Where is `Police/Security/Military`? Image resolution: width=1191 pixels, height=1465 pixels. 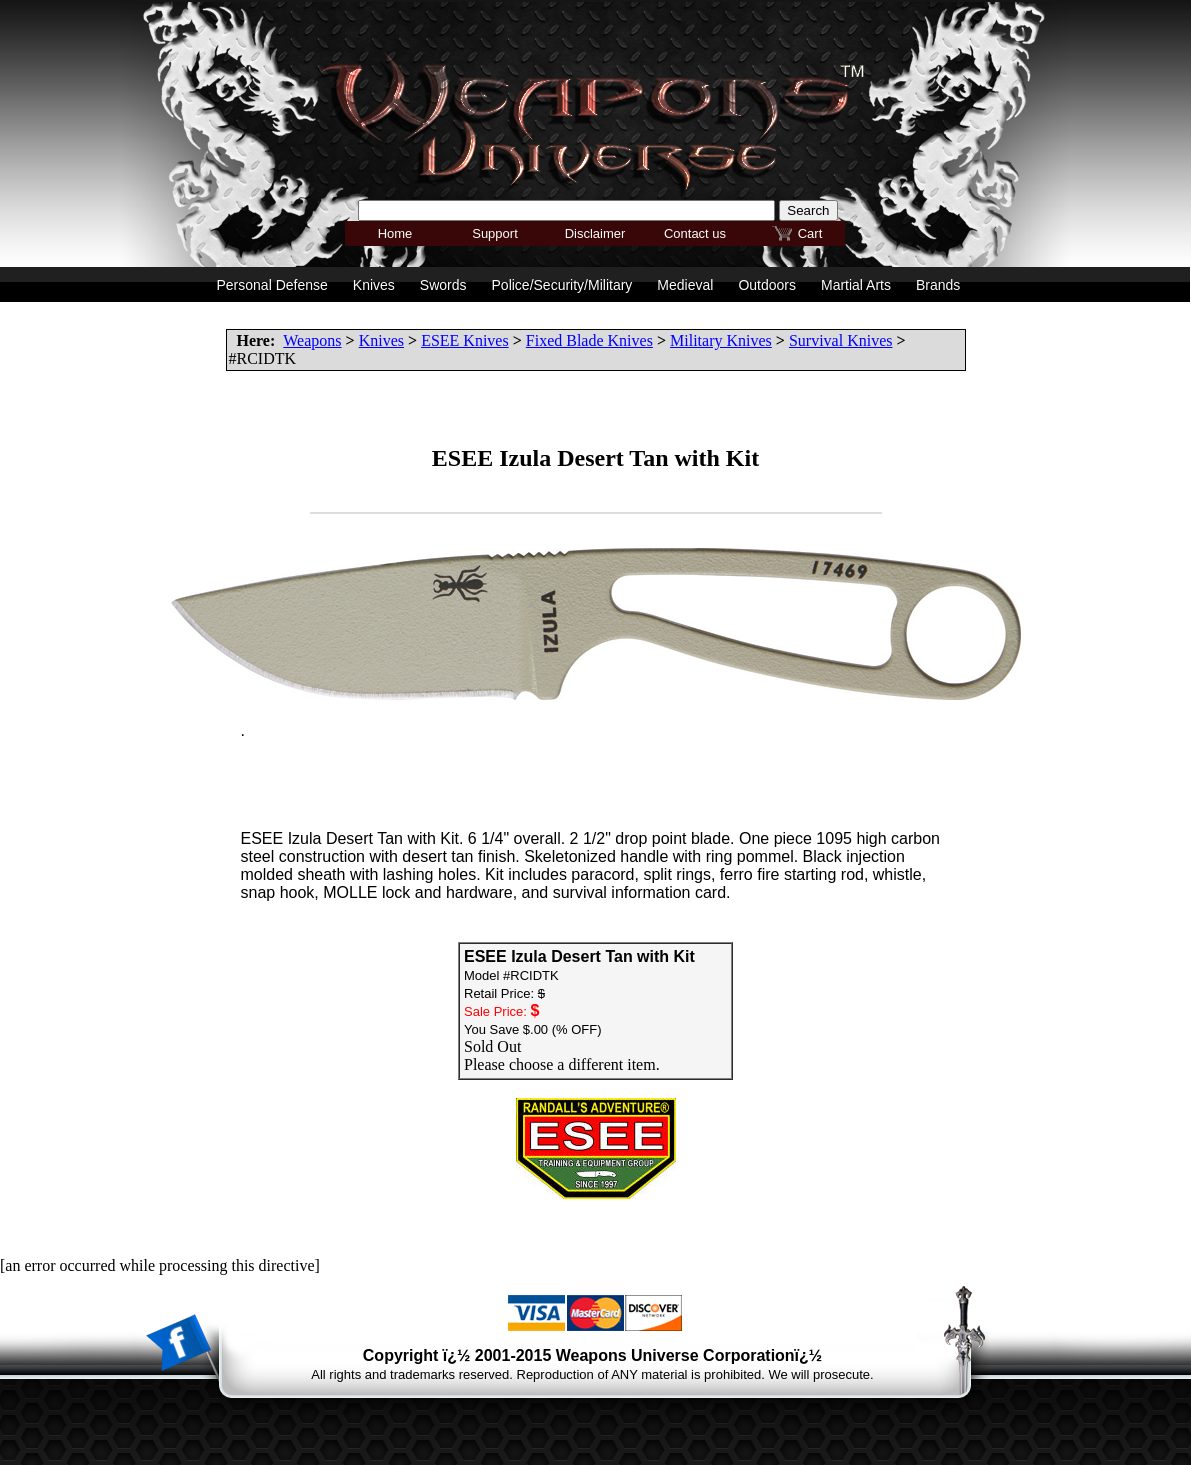
Police/Security/Military is located at coordinates (562, 285).